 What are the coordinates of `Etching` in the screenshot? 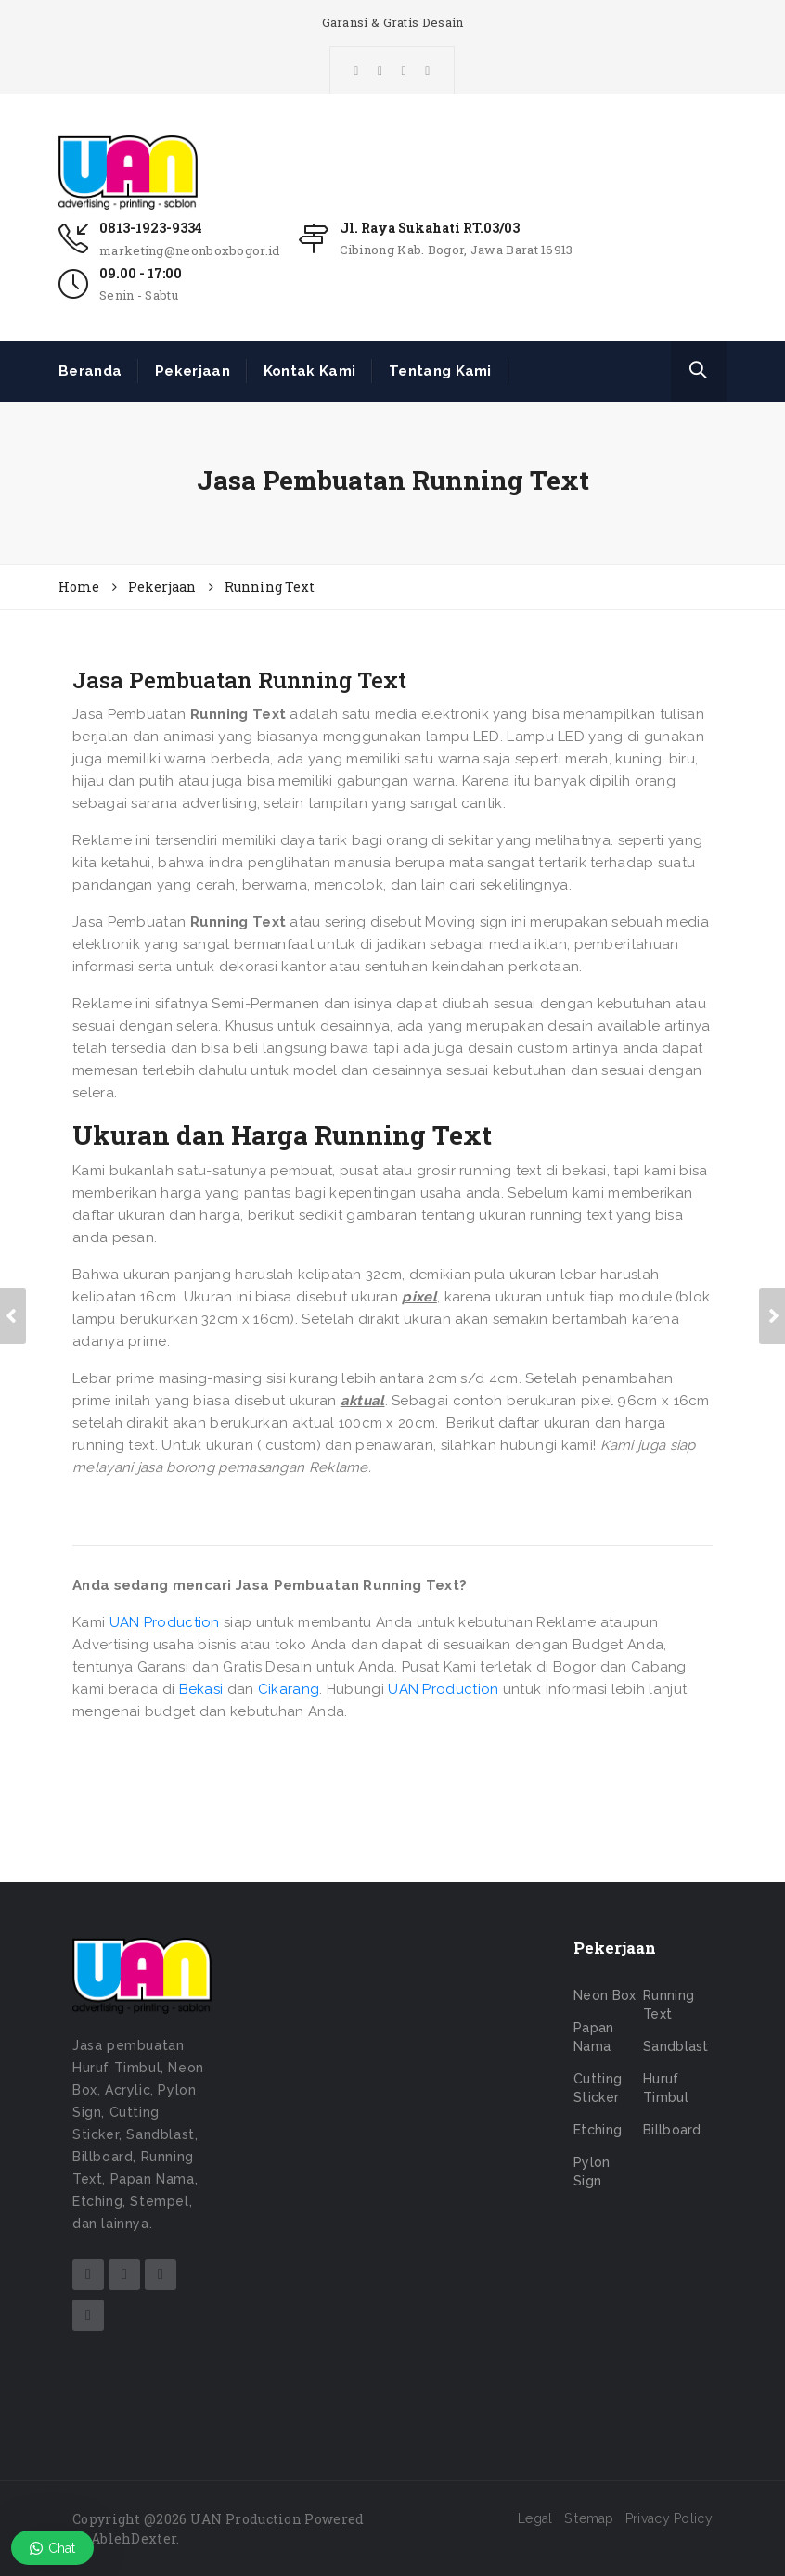 It's located at (597, 2129).